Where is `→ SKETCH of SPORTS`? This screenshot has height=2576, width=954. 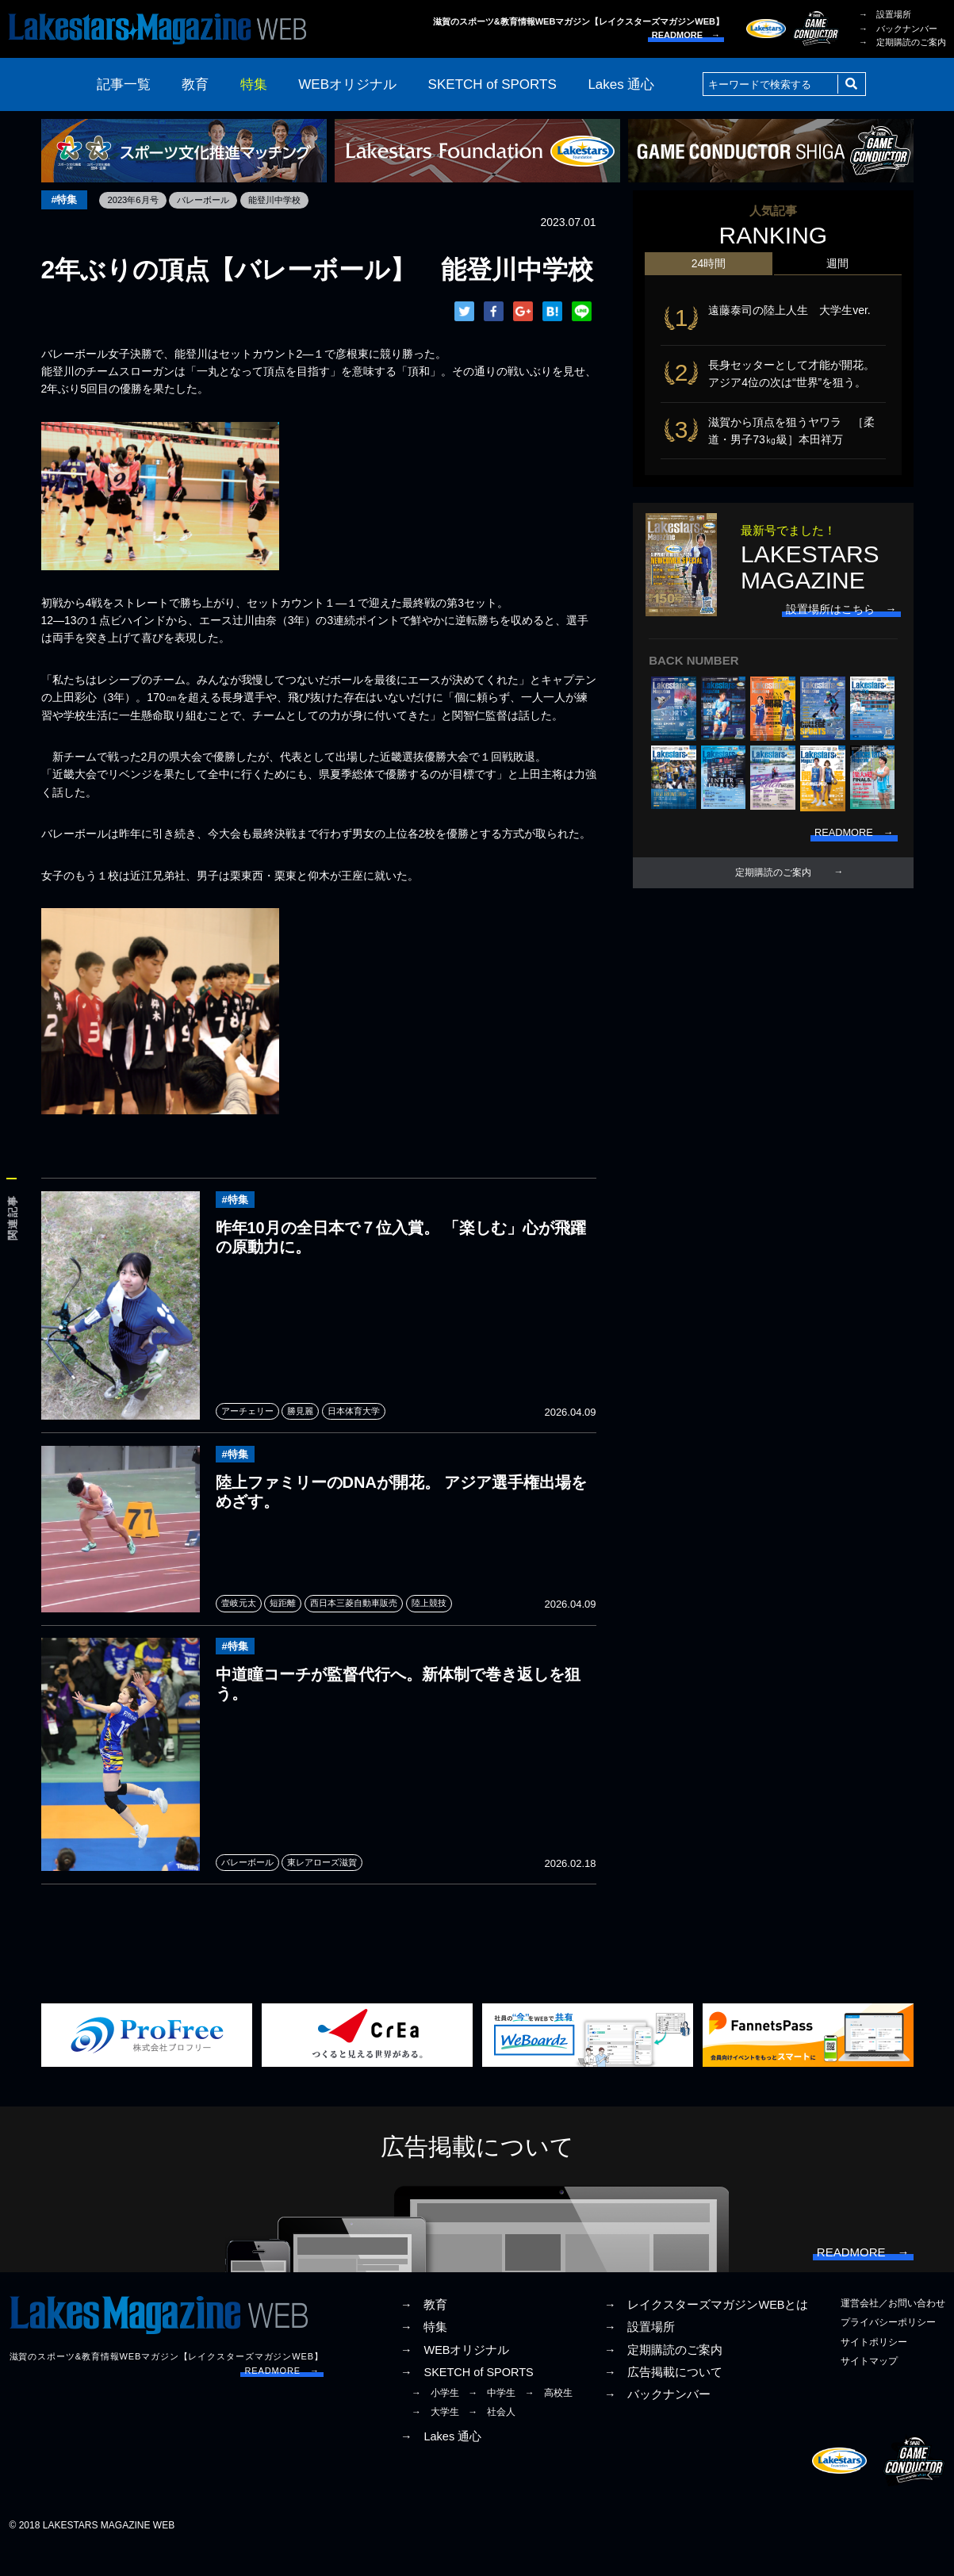 → SKETCH of SPORTS is located at coordinates (467, 2398).